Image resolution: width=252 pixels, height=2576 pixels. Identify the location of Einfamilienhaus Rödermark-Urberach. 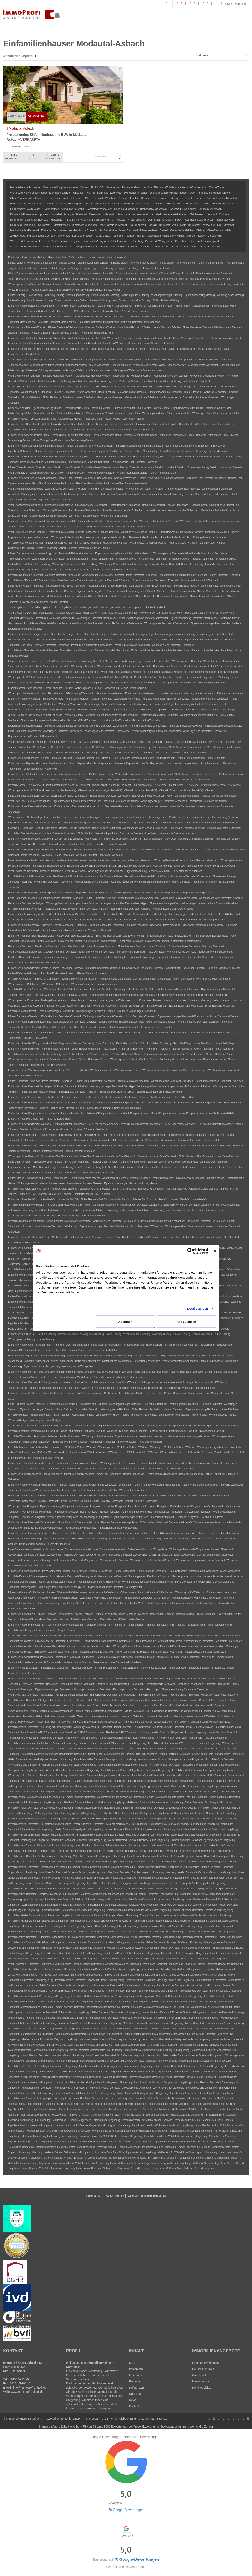
(142, 968).